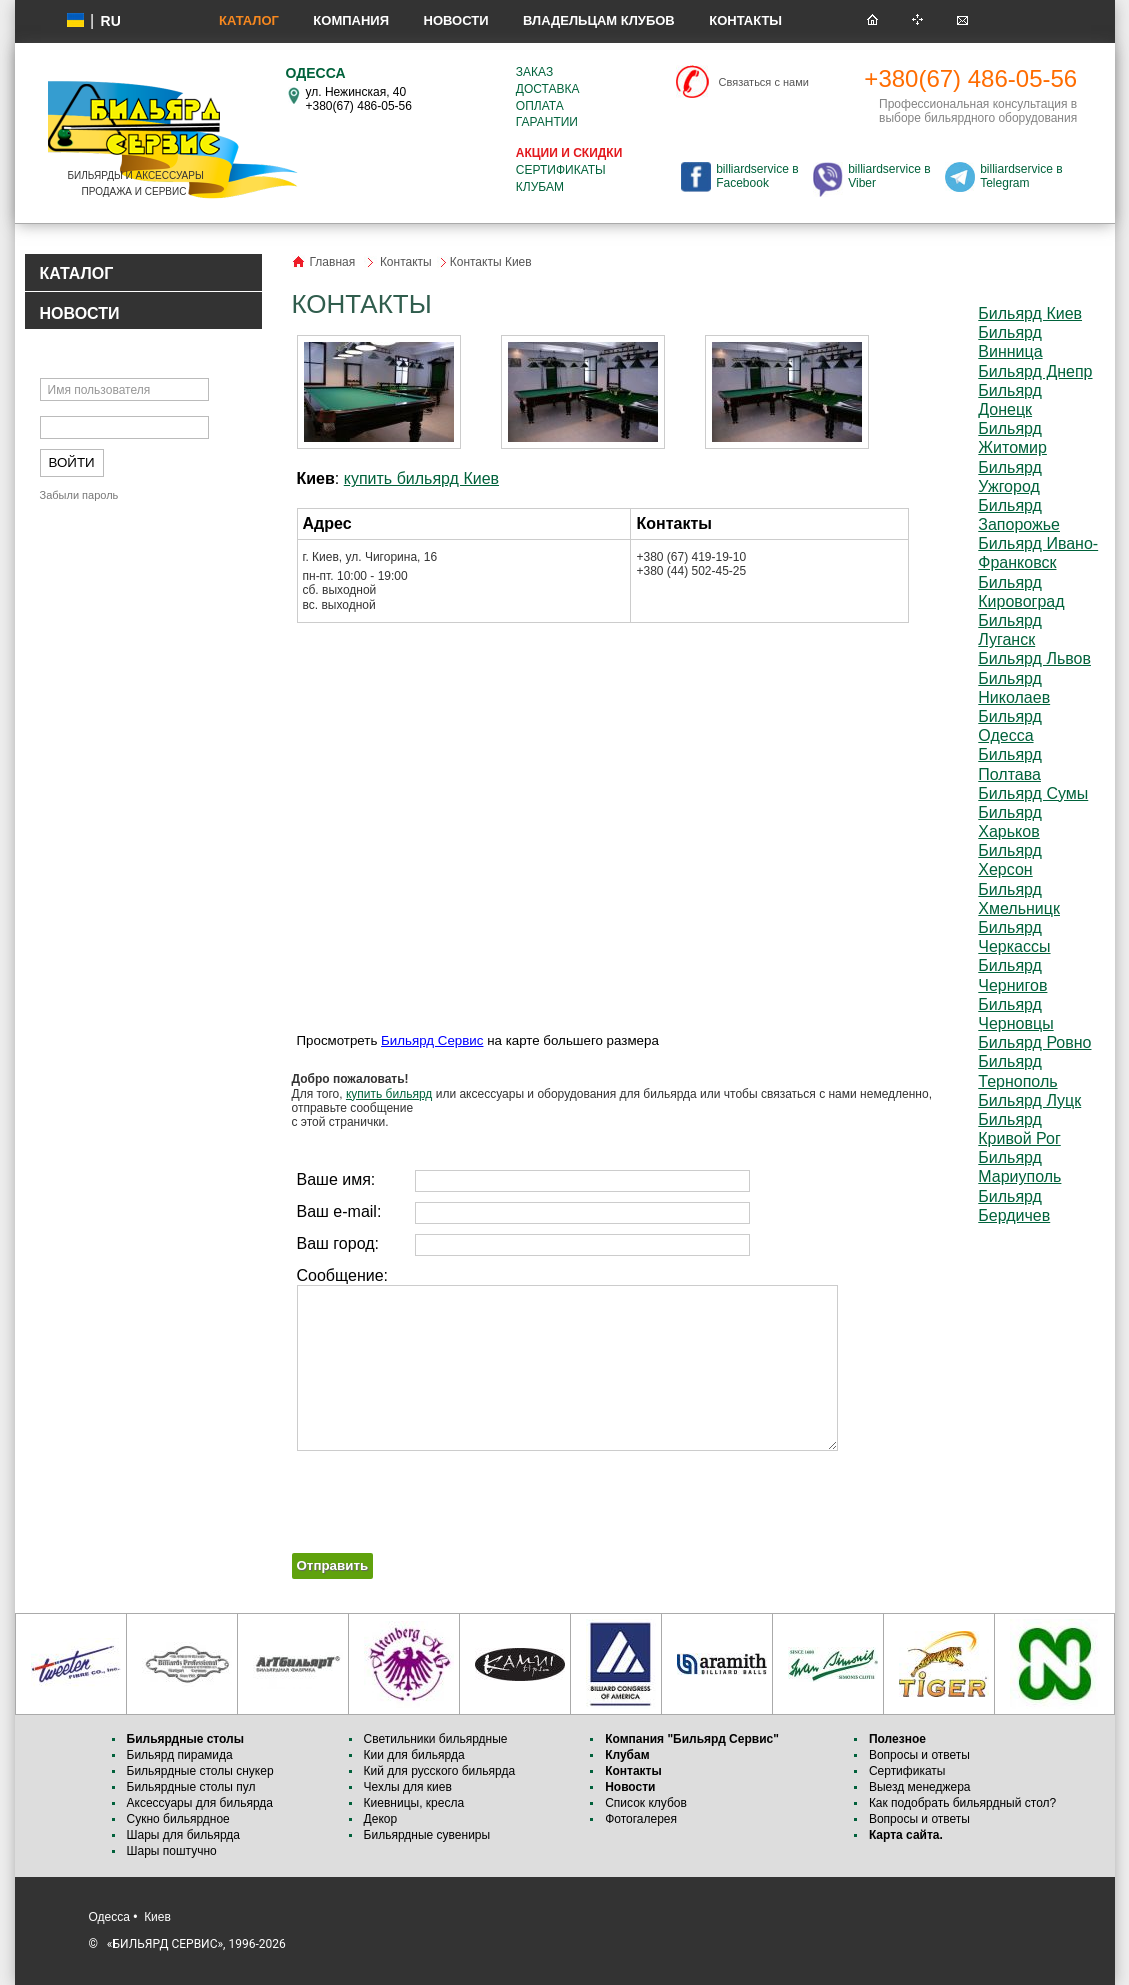 The width and height of the screenshot is (1129, 1985). I want to click on Каталог, so click(249, 20).